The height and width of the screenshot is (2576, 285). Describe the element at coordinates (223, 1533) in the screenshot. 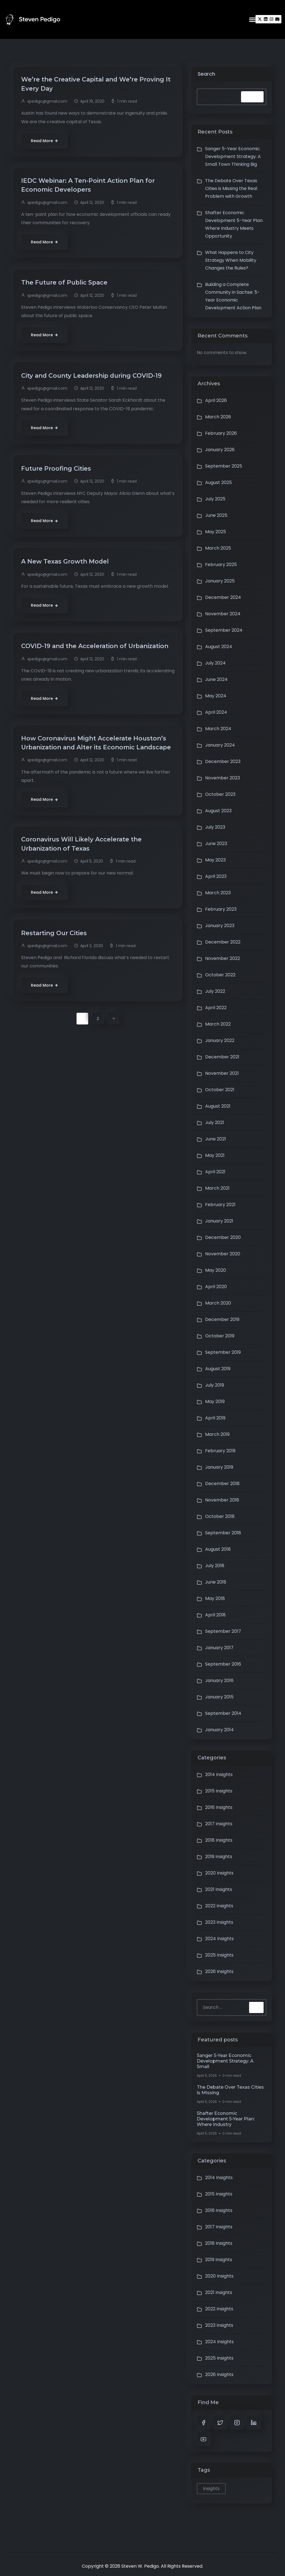

I see `September 2018` at that location.